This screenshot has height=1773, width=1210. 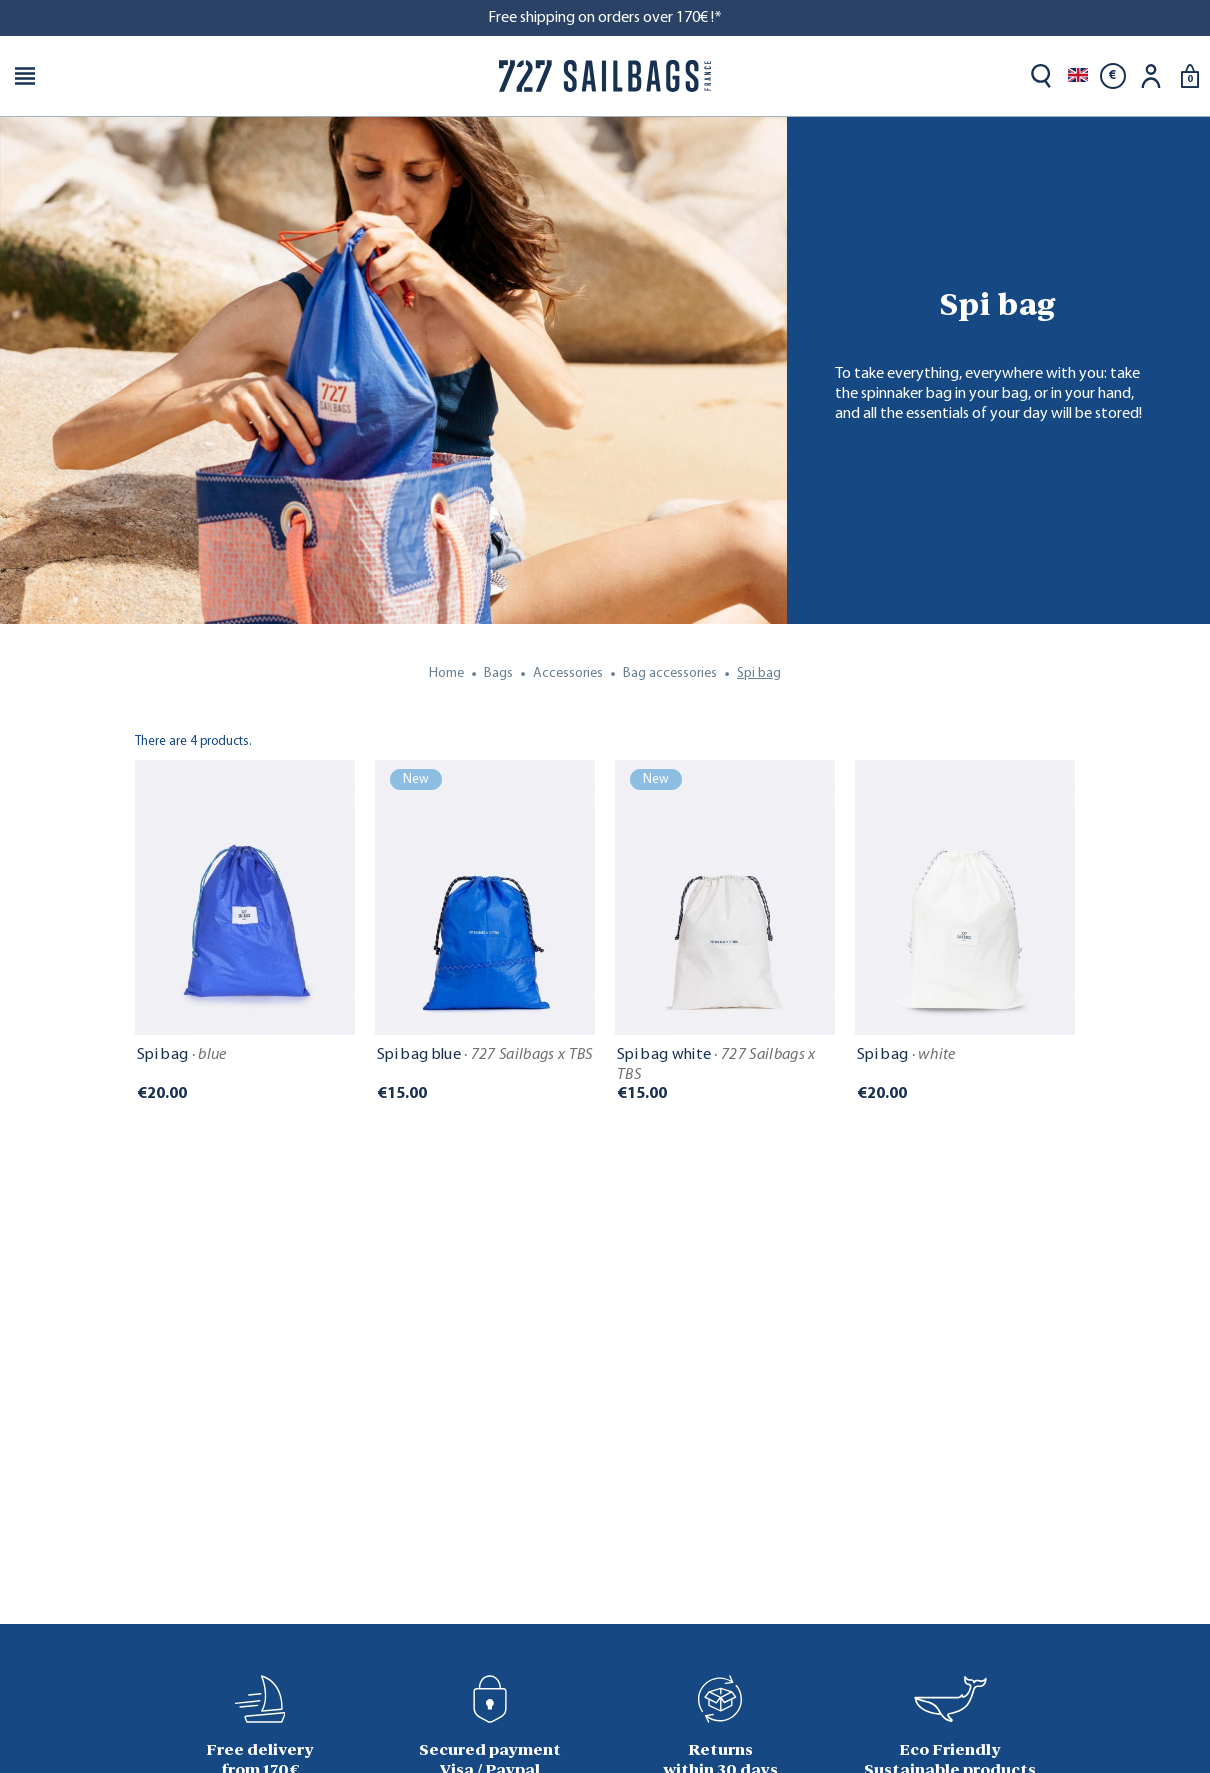 What do you see at coordinates (716, 1065) in the screenshot?
I see `Spi bag white` at bounding box center [716, 1065].